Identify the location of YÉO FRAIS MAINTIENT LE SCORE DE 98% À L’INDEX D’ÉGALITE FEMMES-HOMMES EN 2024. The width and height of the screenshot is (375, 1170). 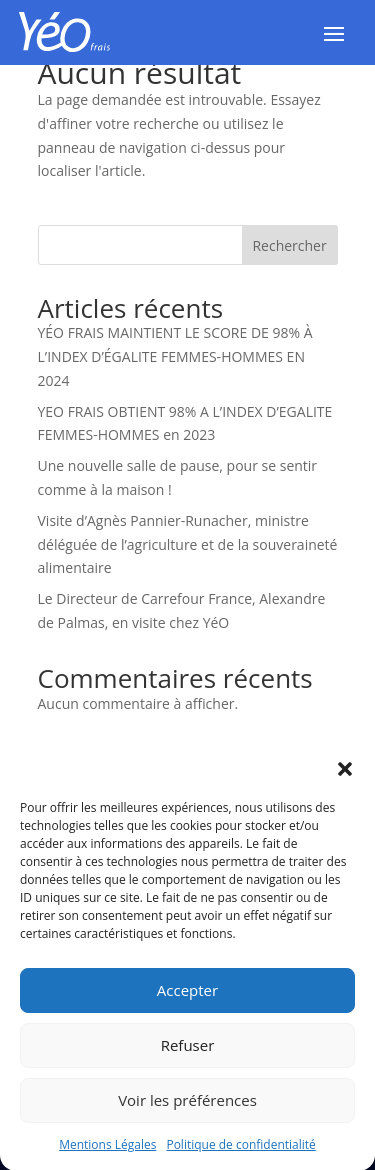
(175, 356).